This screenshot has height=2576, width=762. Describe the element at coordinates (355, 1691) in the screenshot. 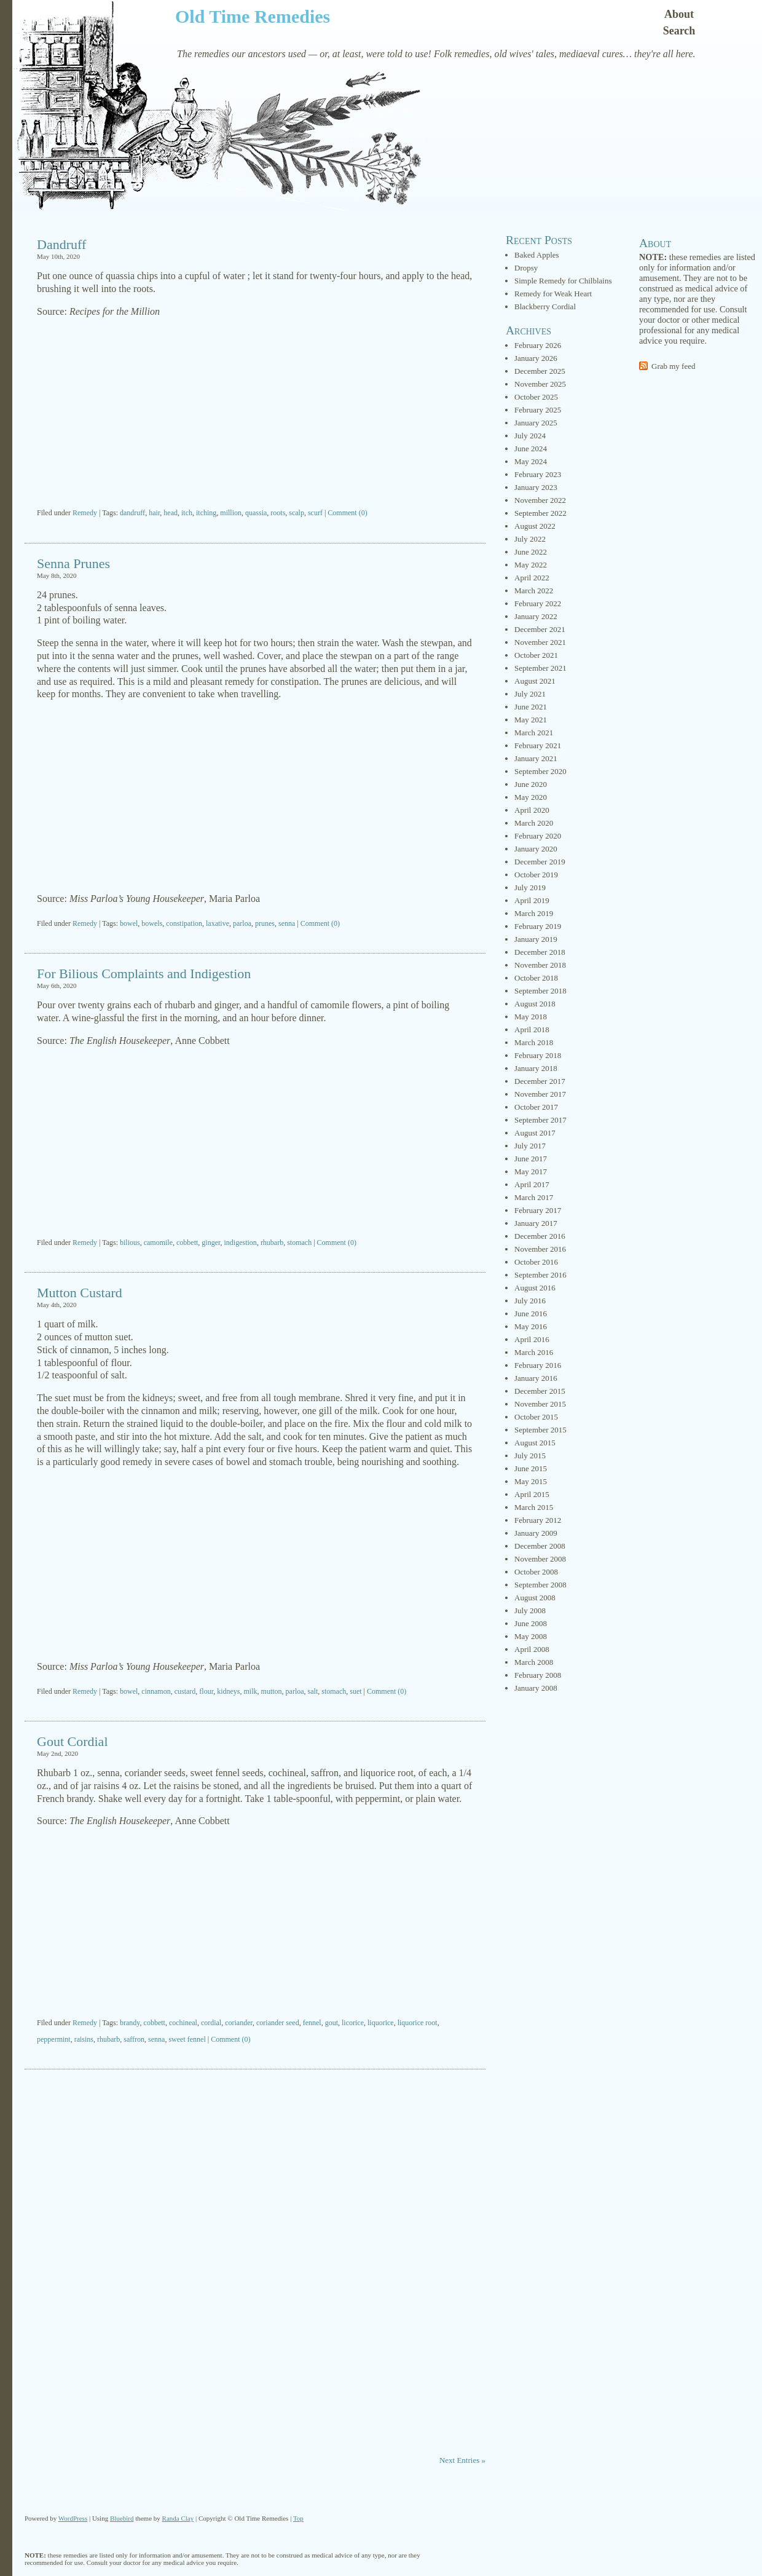

I see `suet` at that location.